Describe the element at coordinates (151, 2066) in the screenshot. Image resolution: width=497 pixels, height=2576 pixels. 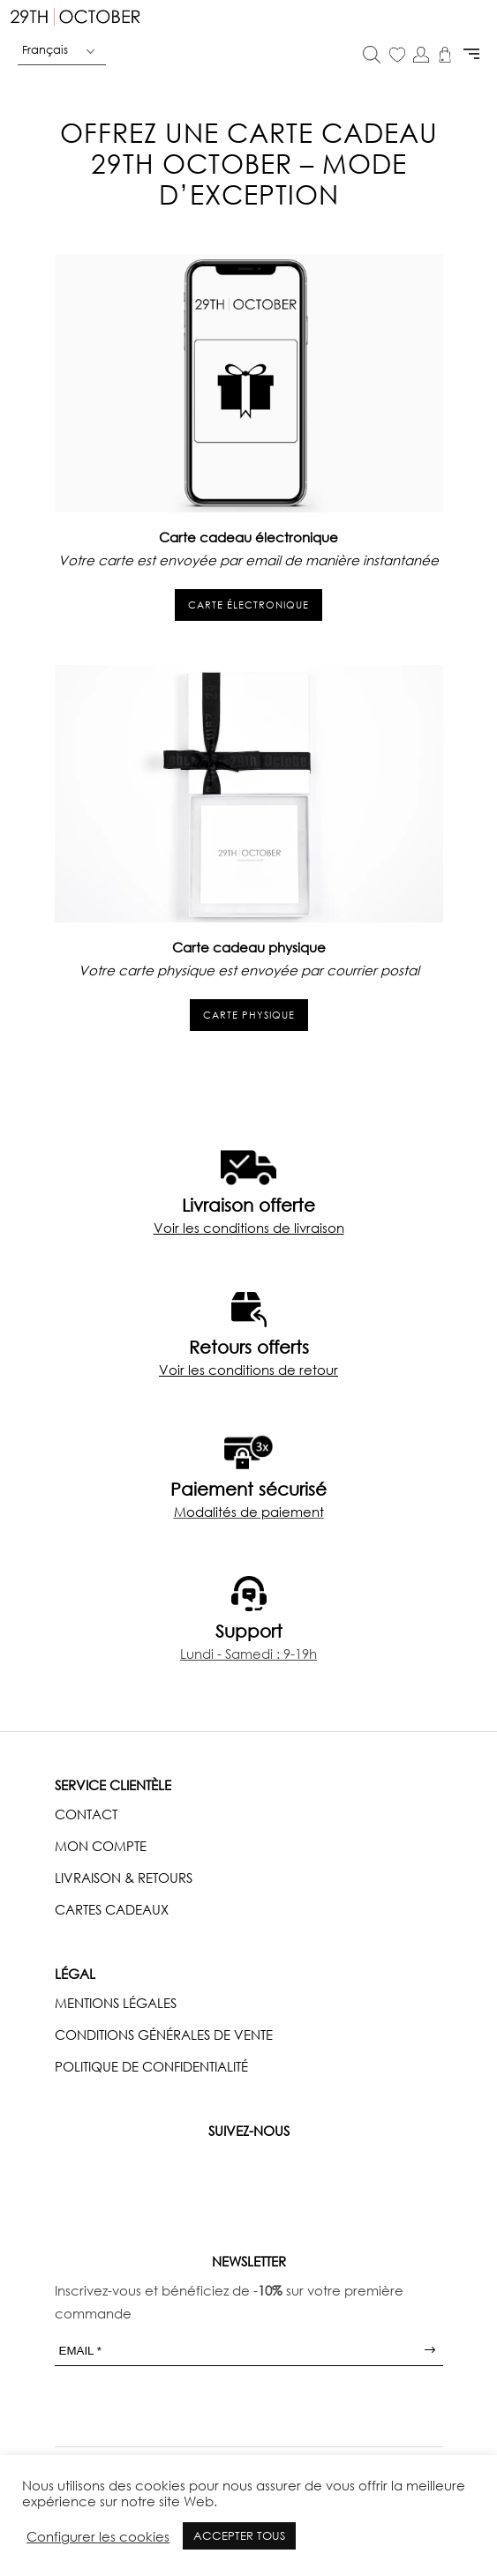
I see `POLITIQUE DE CONFIDENTIALITÉ` at that location.